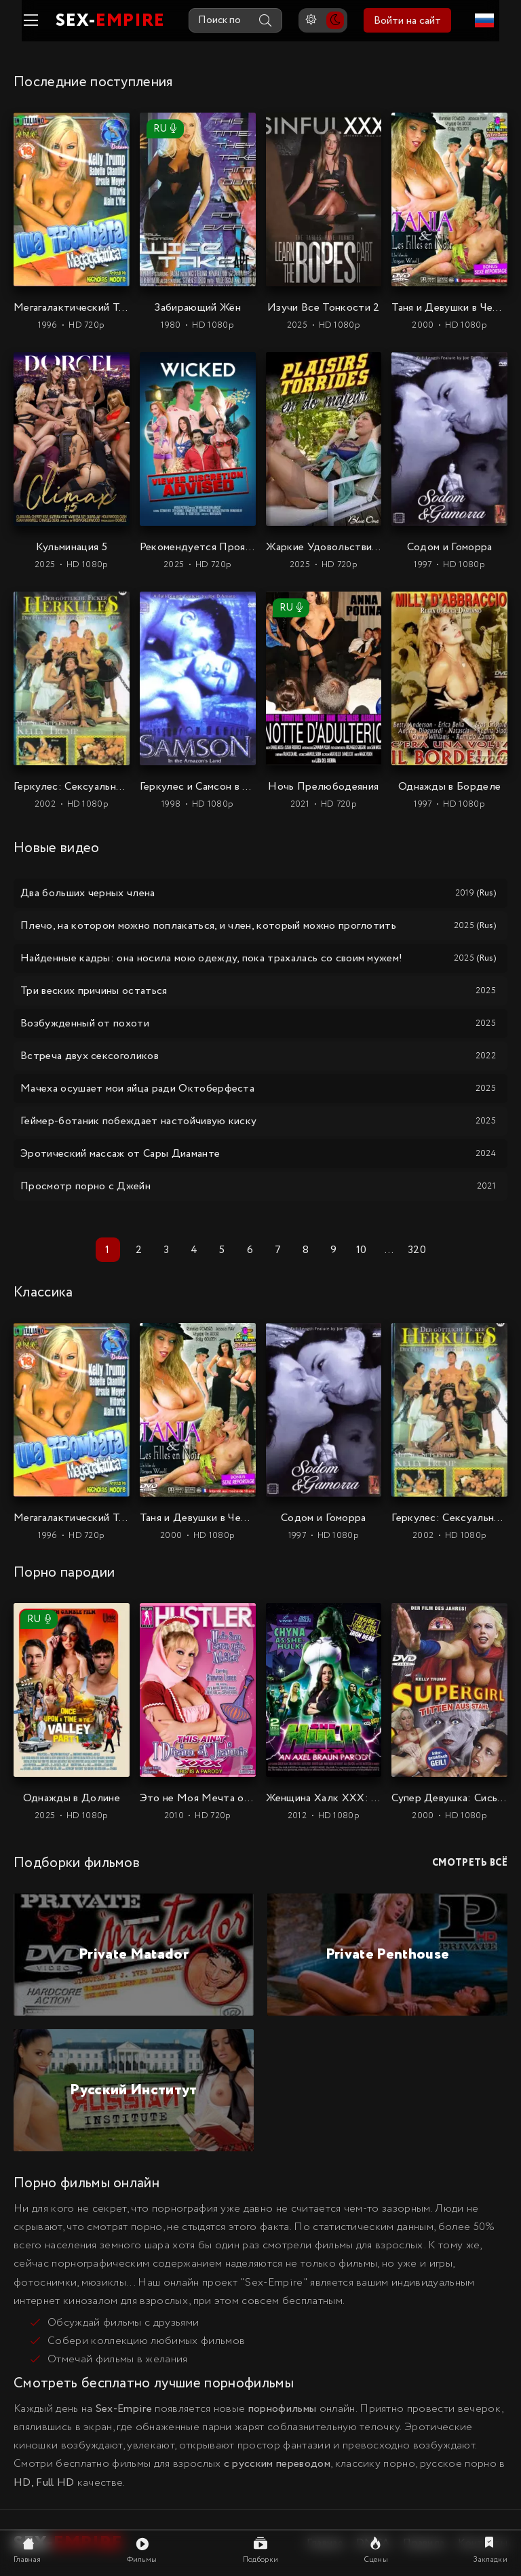  I want to click on 320, so click(417, 1249).